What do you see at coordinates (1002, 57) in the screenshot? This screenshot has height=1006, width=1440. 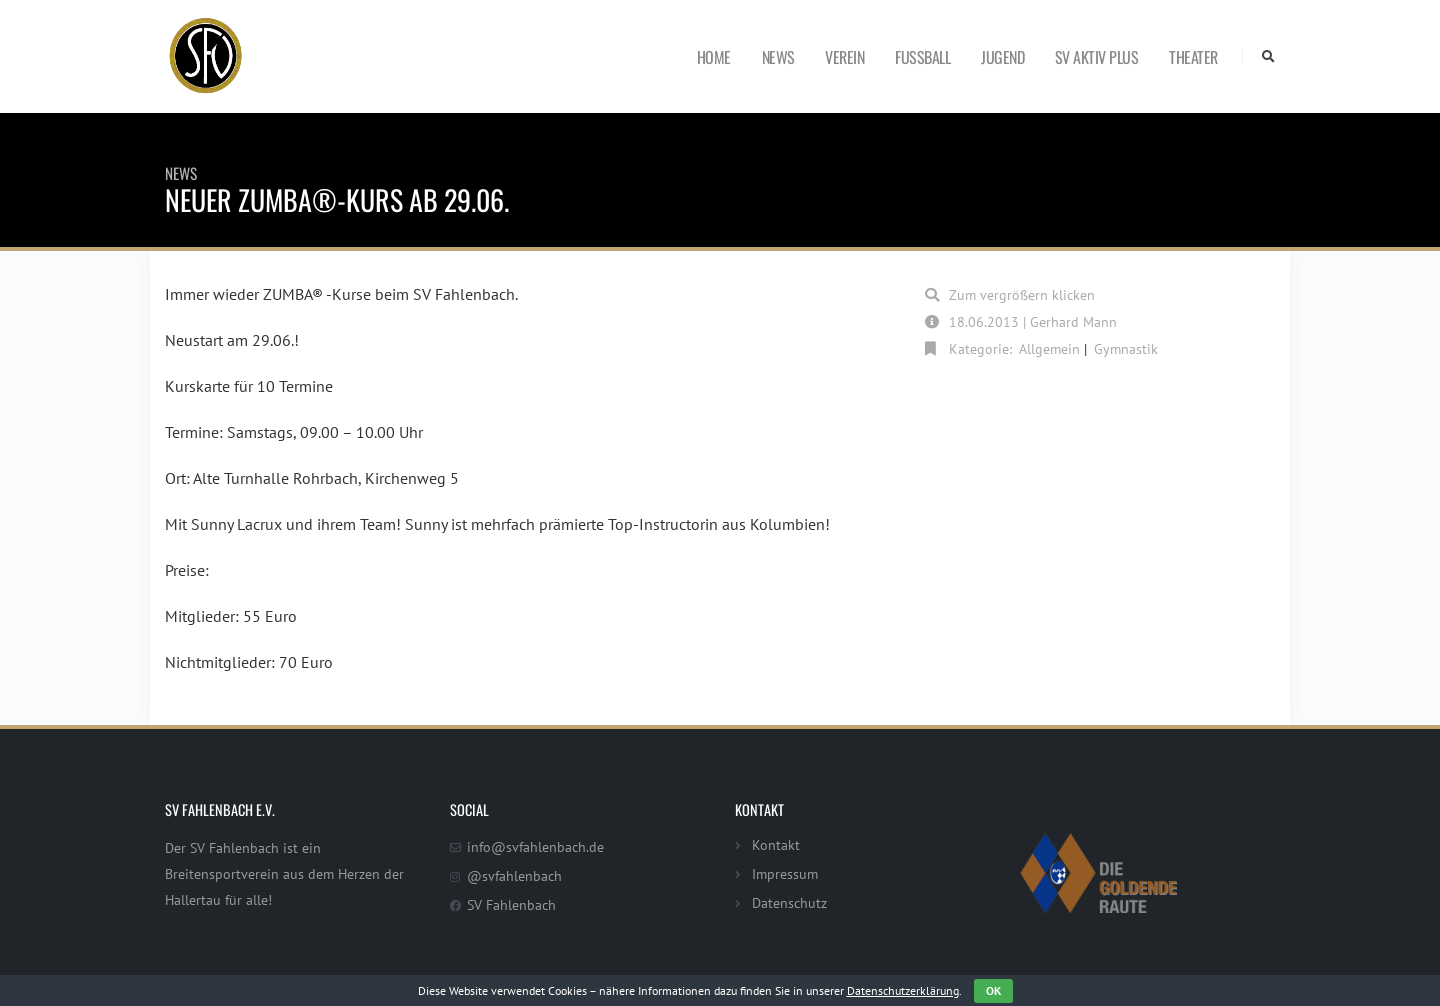 I see `Jugend` at bounding box center [1002, 57].